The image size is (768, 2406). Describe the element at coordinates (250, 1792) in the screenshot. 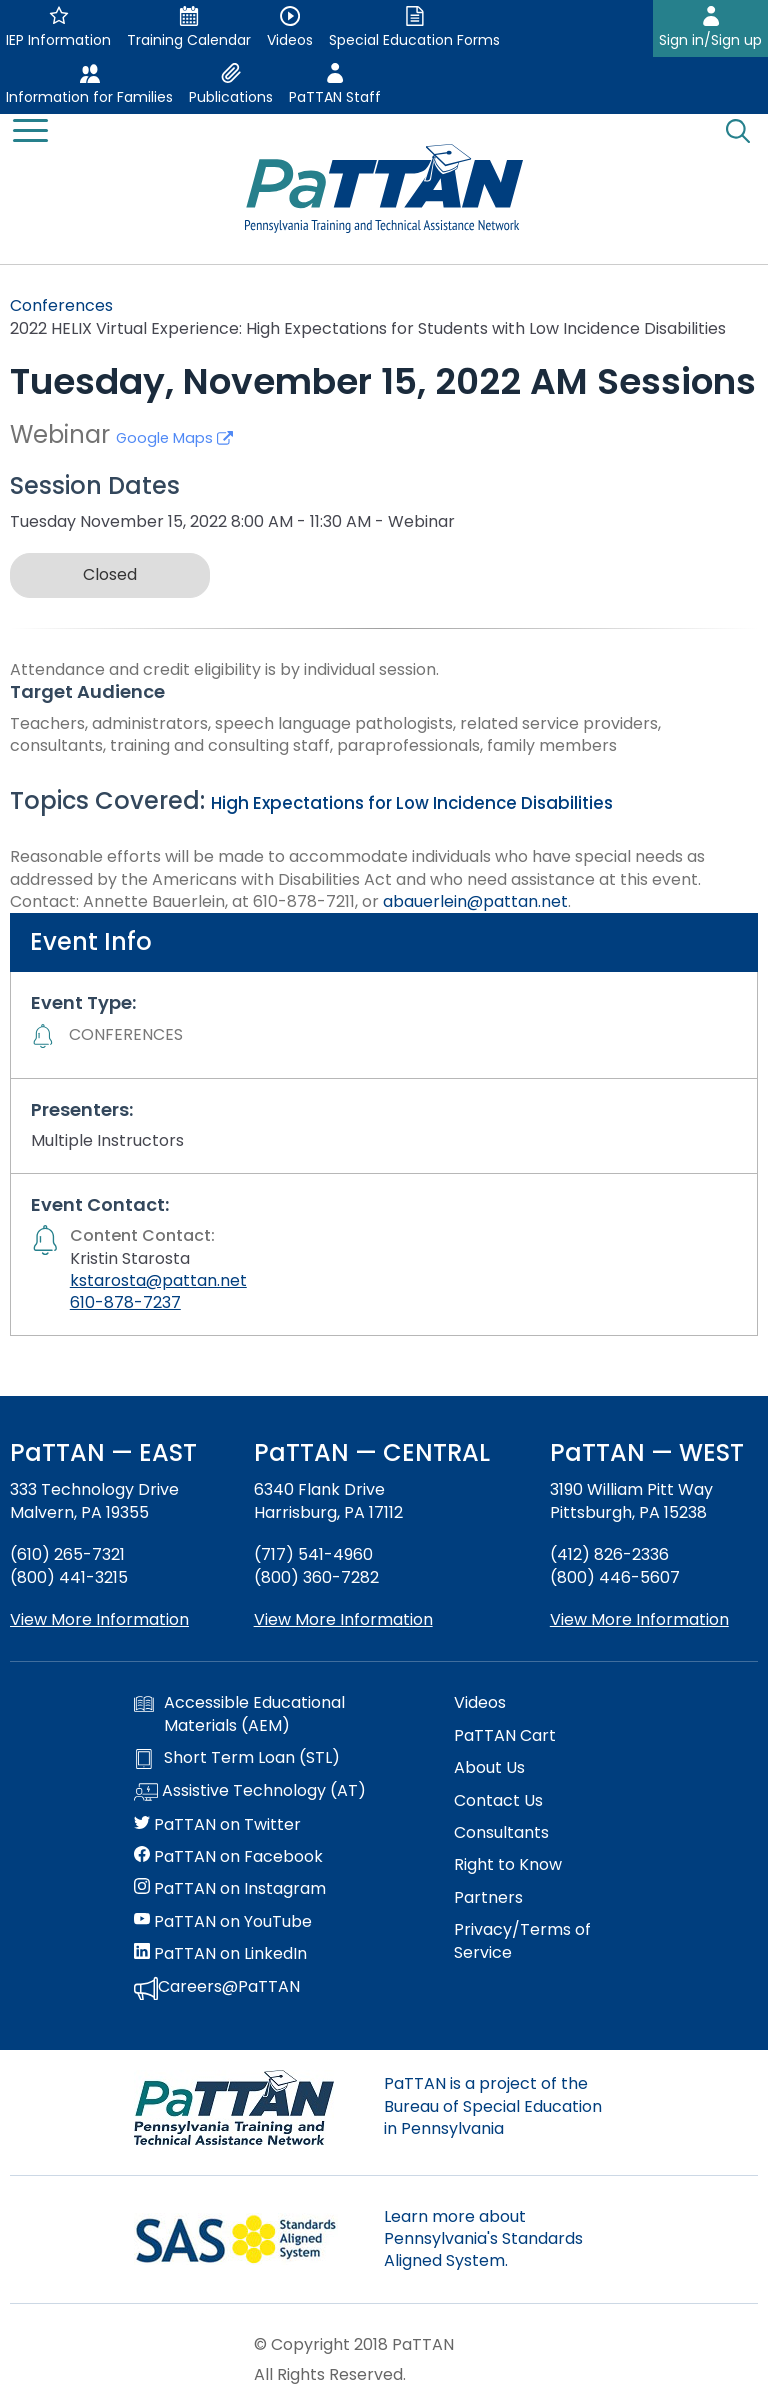

I see `Assistive Technology (AT)` at that location.